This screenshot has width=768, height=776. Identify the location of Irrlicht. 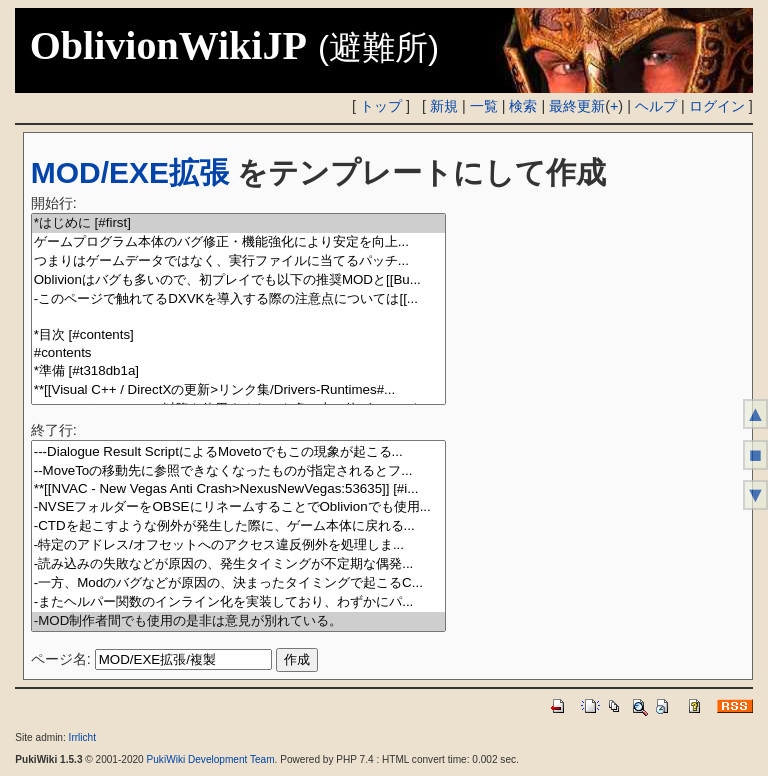
(82, 737).